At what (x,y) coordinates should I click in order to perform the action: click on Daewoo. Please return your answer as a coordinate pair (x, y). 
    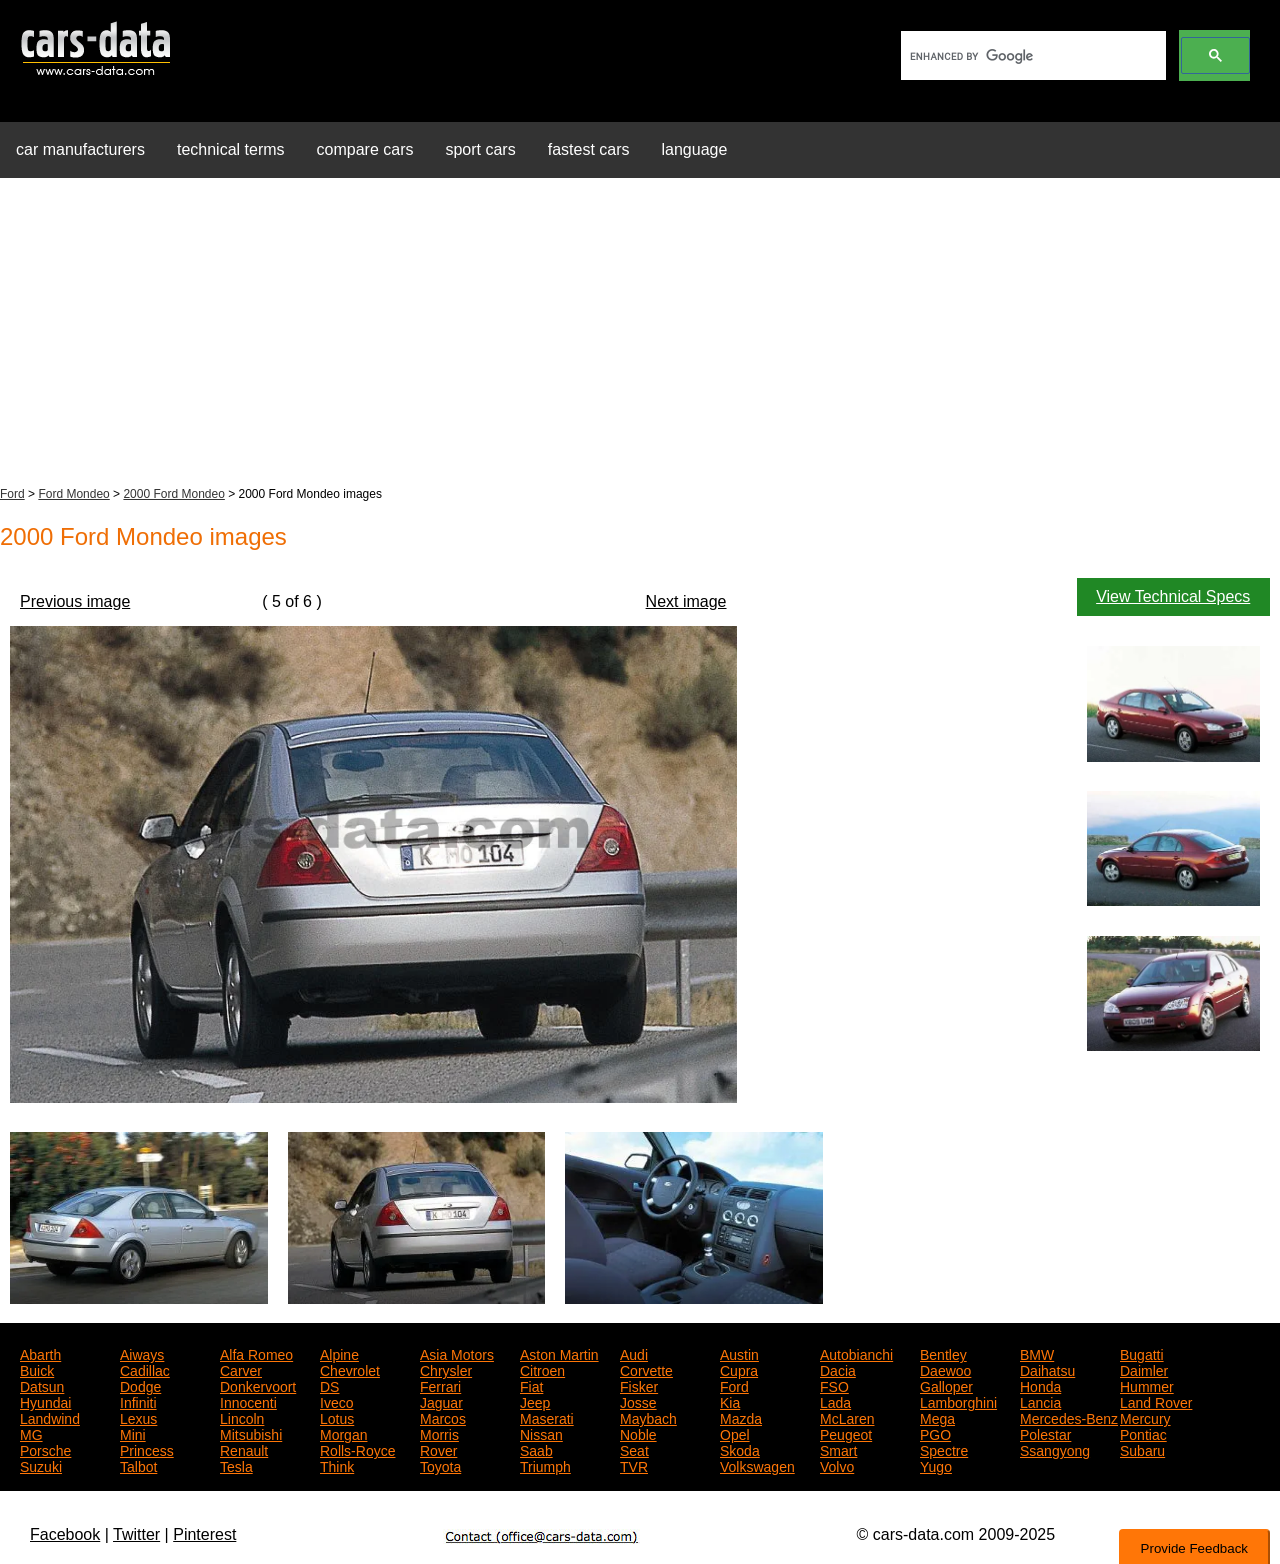
    Looking at the image, I should click on (945, 1369).